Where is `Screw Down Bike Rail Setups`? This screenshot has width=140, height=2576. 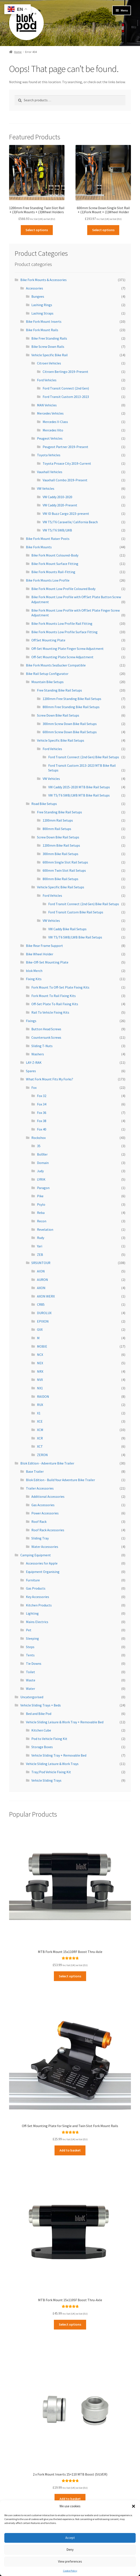 Screw Down Bike Rail Setups is located at coordinates (58, 715).